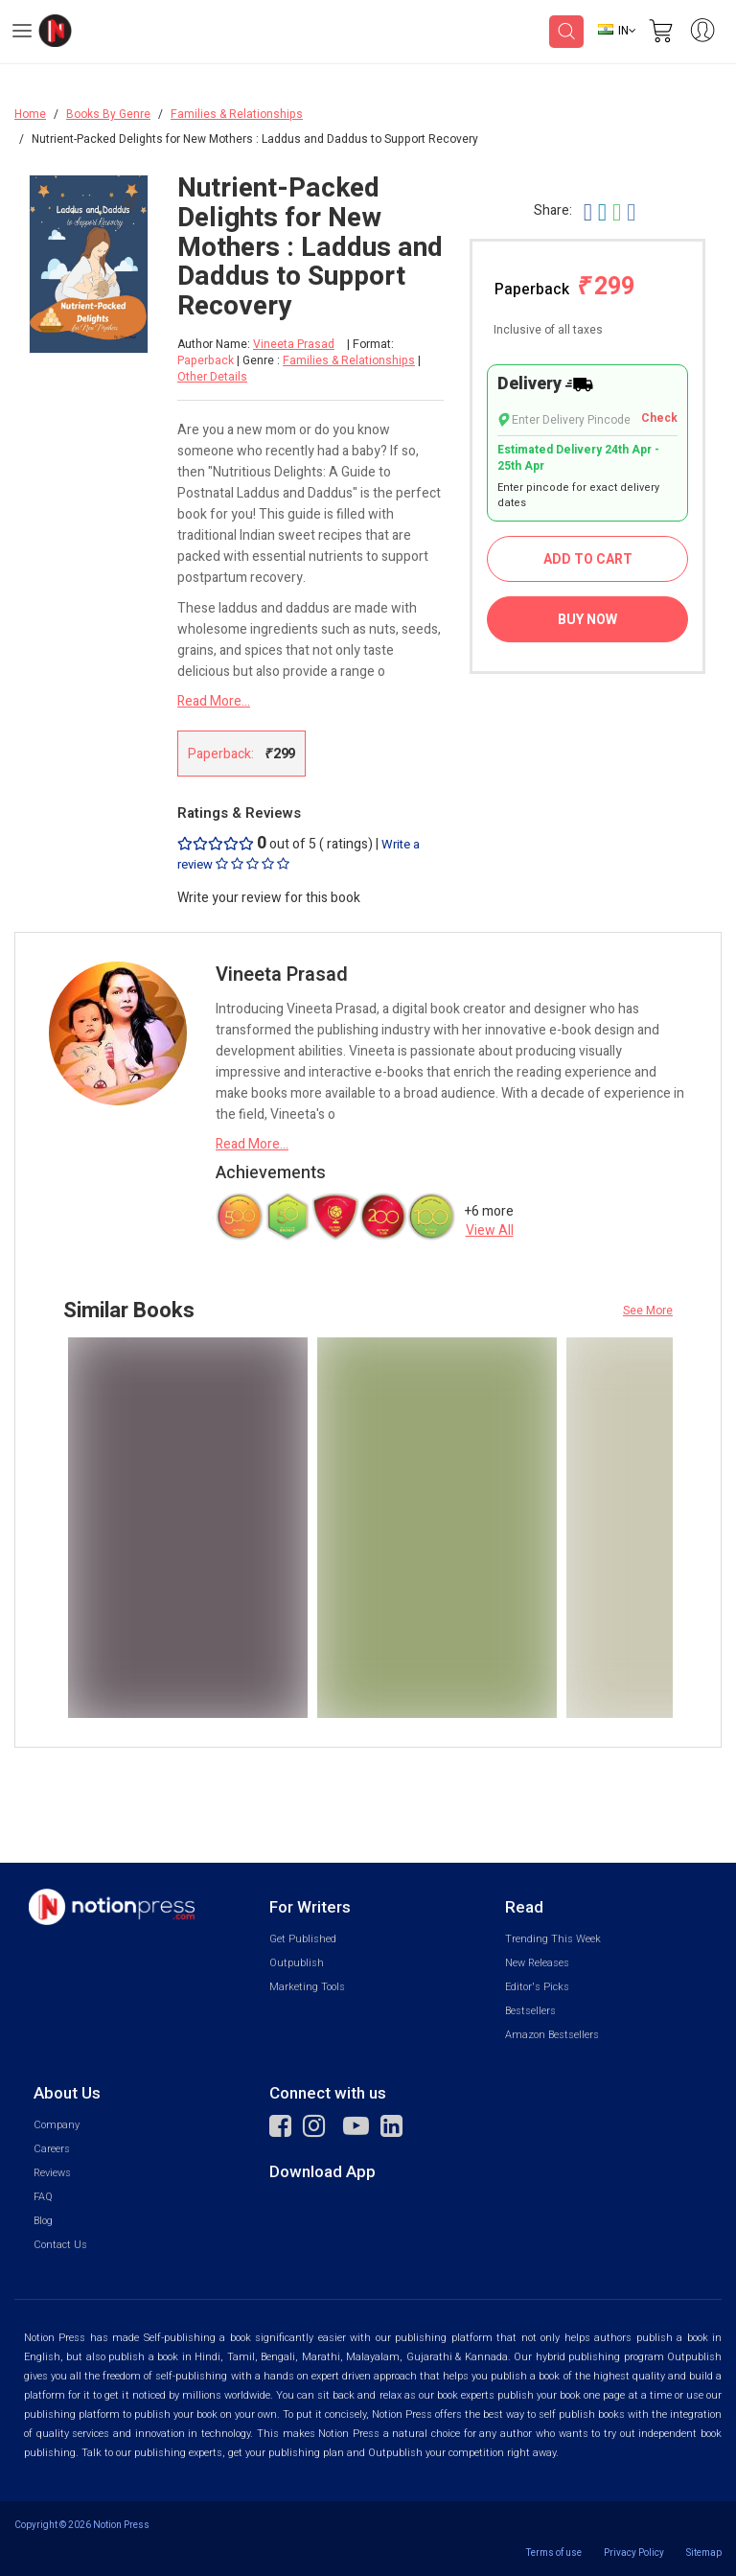 This screenshot has width=736, height=2576. I want to click on Families & Relationships, so click(237, 114).